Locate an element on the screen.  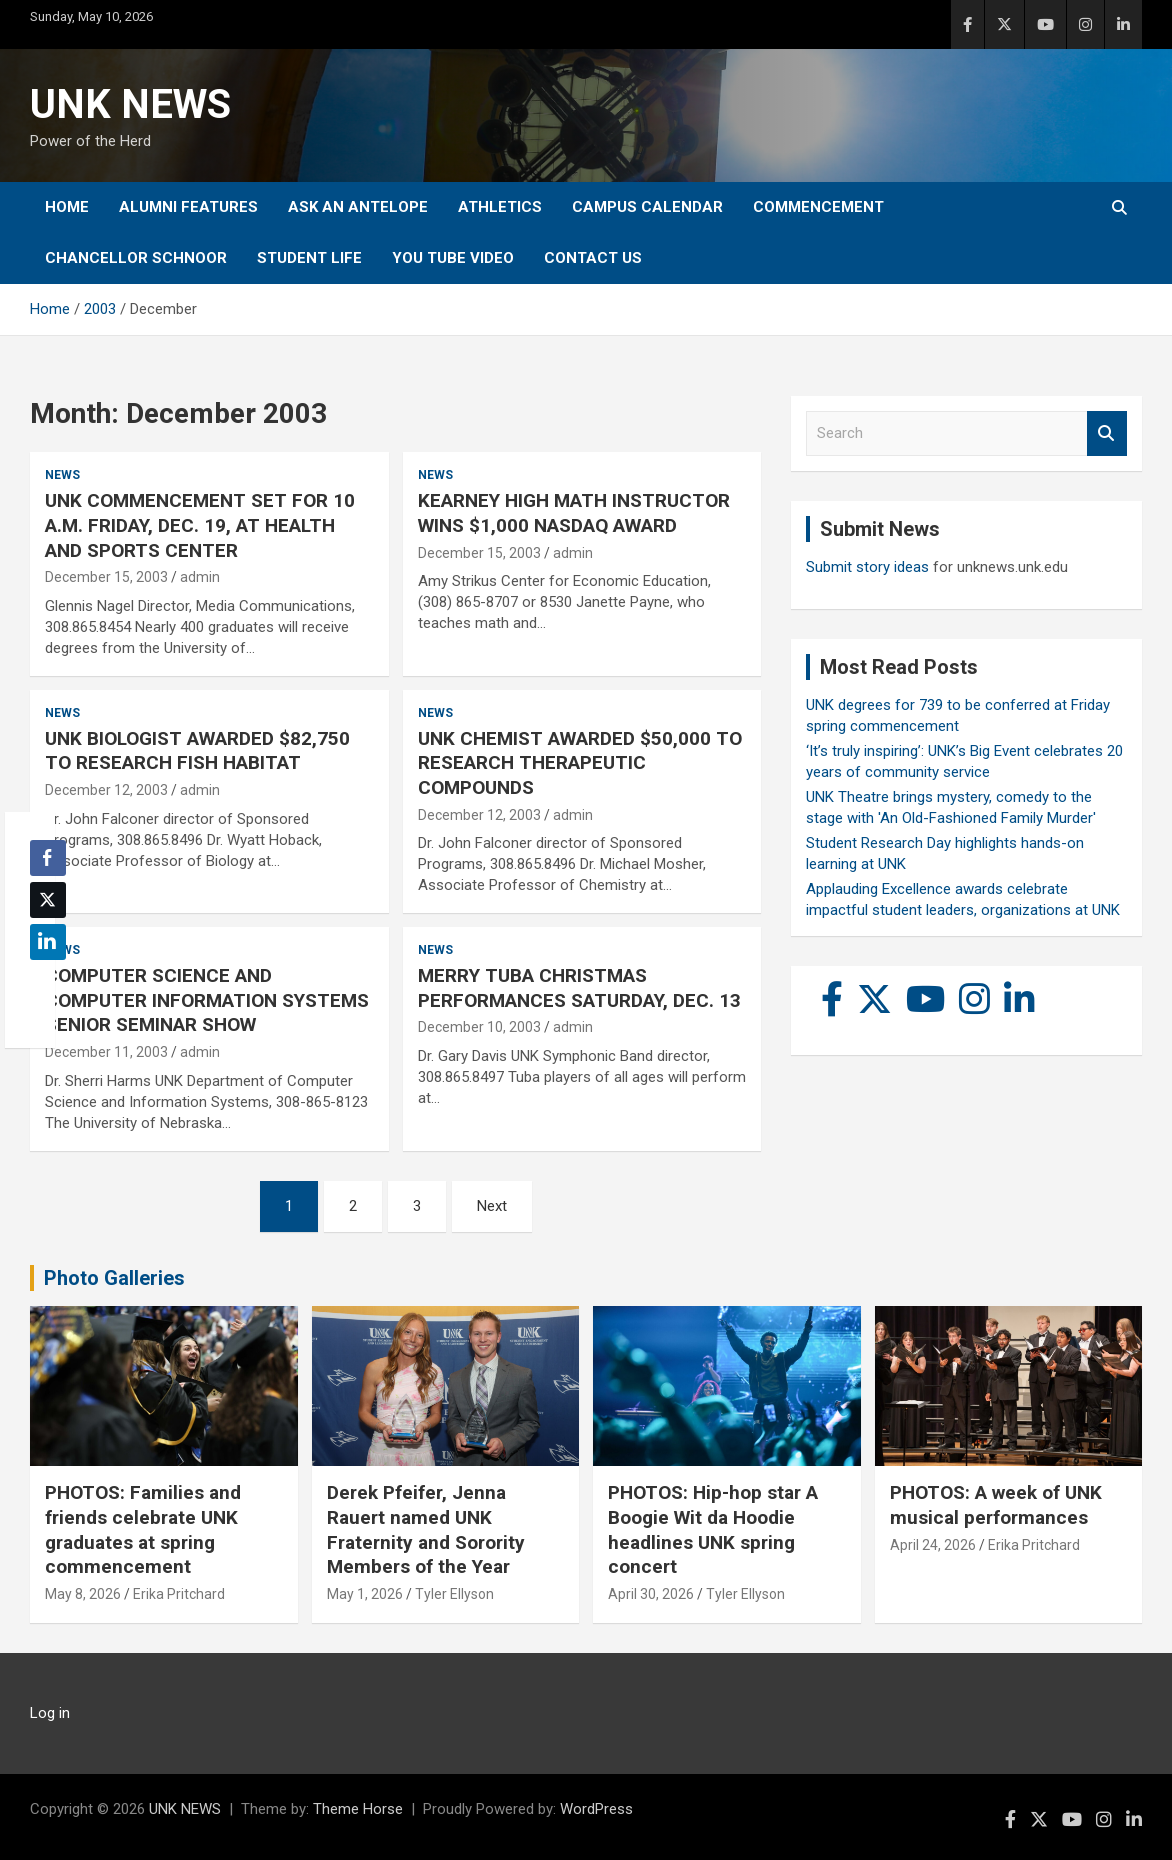
admin is located at coordinates (200, 577).